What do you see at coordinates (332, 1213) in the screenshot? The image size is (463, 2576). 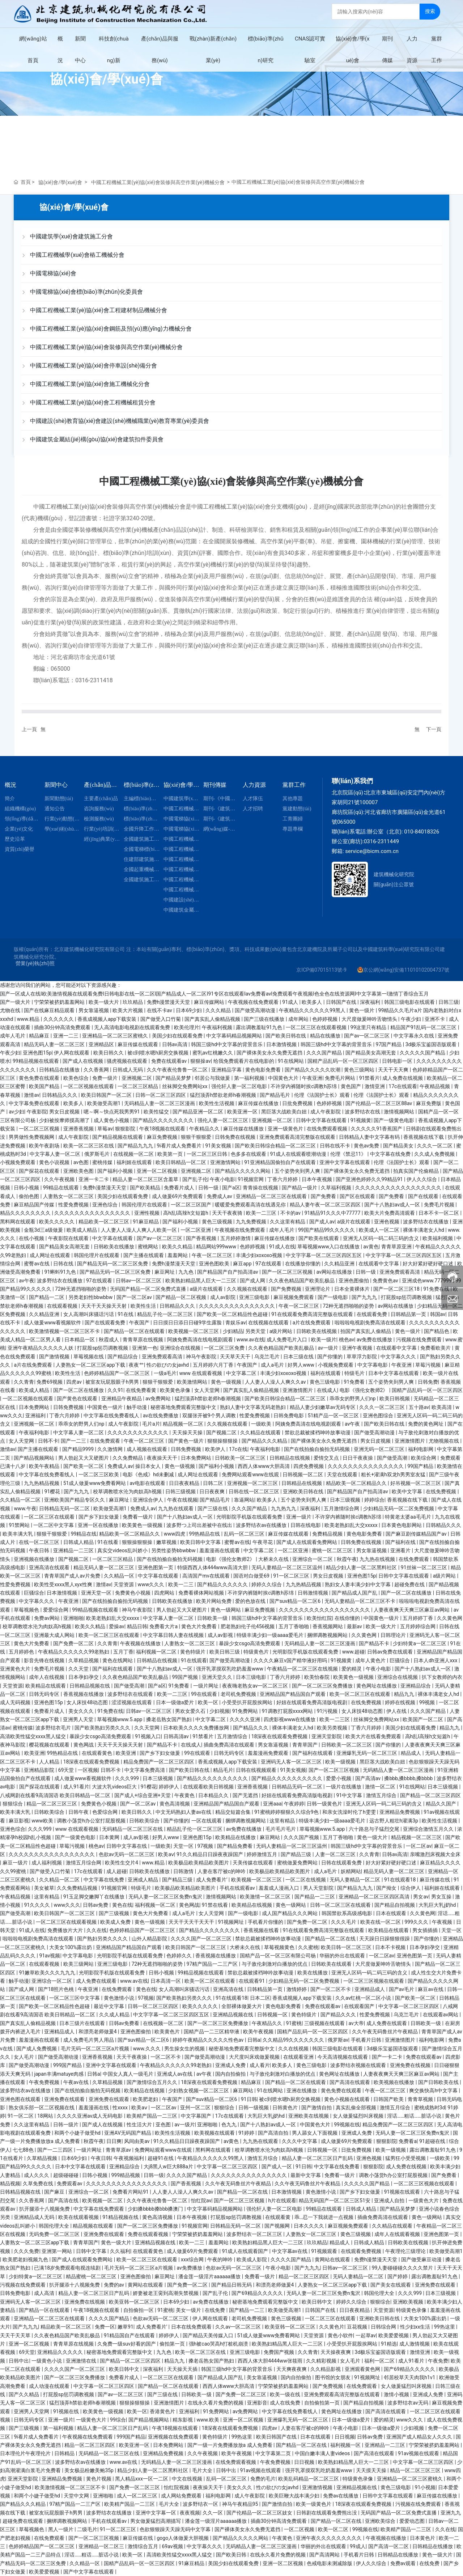 I see `91精品91久久久中77777` at bounding box center [332, 1213].